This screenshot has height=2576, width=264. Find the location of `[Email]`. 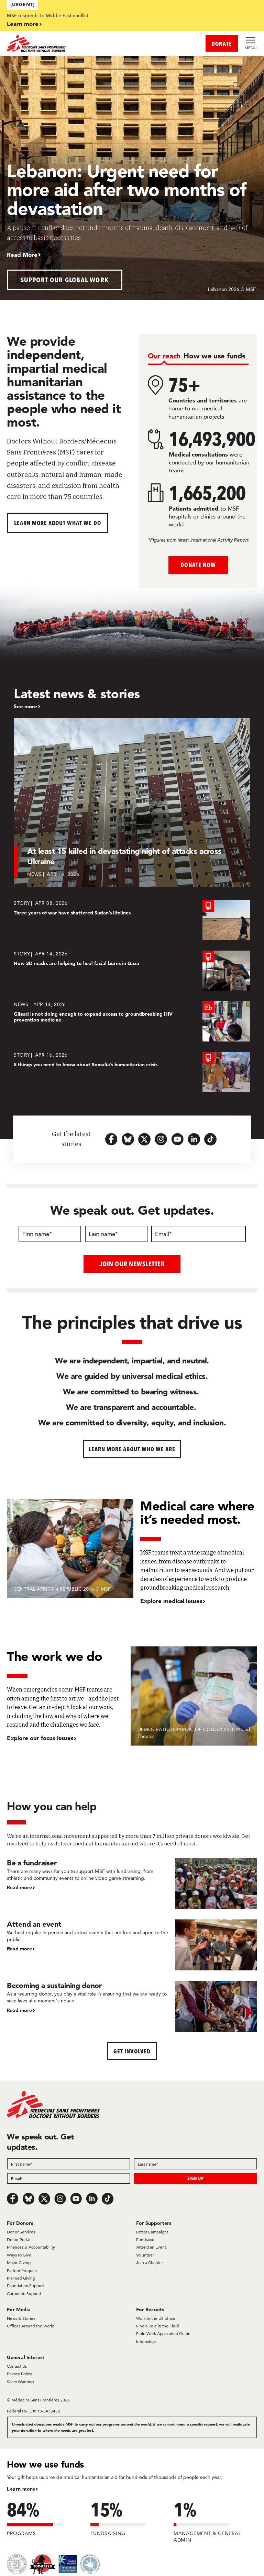

[Email] is located at coordinates (198, 1234).